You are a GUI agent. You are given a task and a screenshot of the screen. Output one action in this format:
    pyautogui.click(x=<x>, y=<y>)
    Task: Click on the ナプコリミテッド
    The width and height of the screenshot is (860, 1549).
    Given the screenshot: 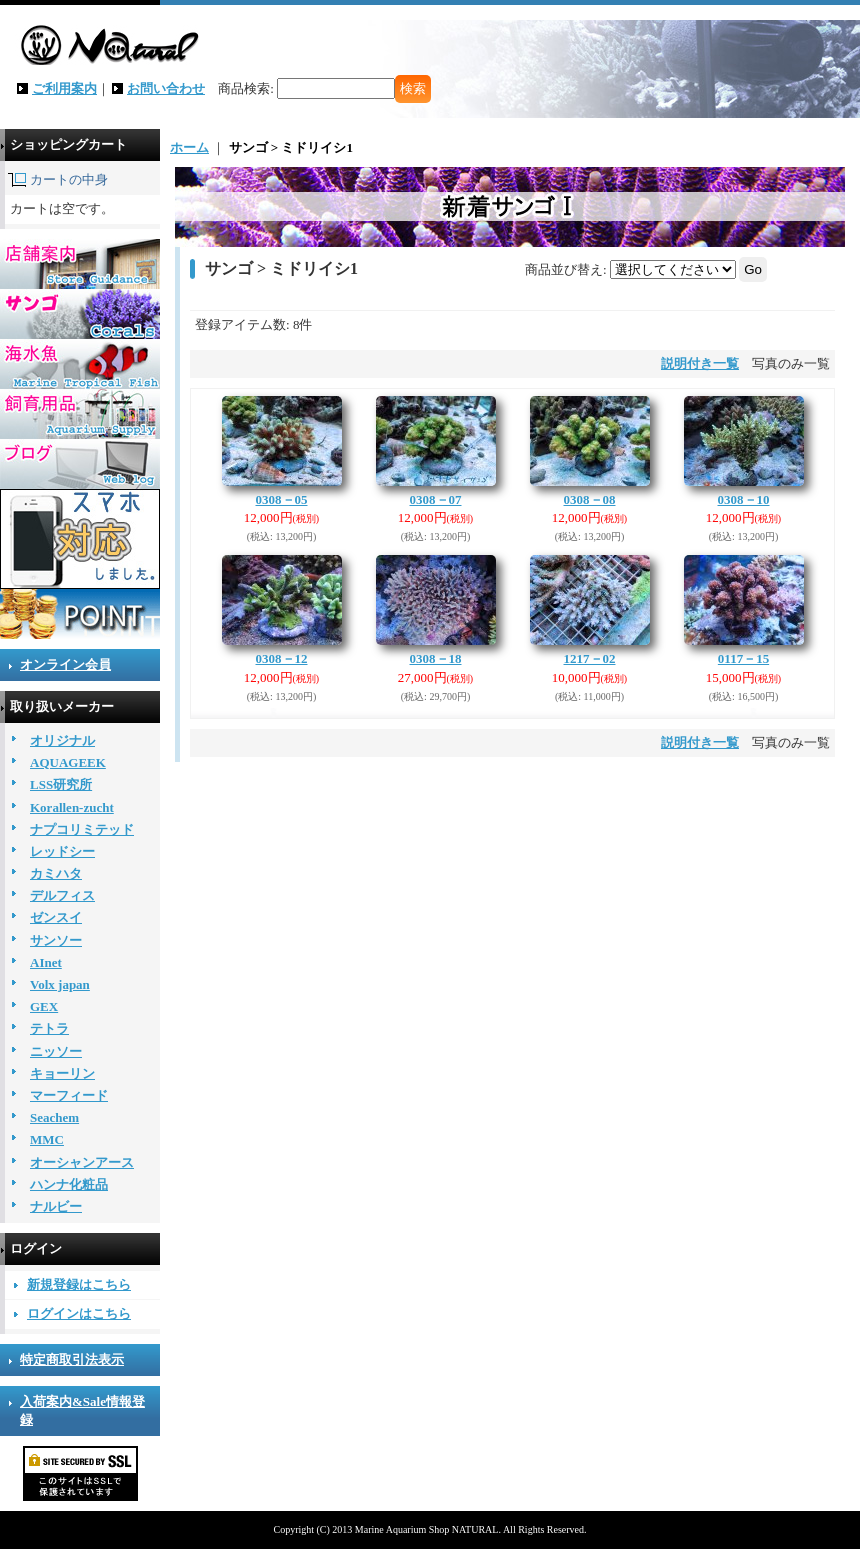 What is the action you would take?
    pyautogui.click(x=82, y=829)
    